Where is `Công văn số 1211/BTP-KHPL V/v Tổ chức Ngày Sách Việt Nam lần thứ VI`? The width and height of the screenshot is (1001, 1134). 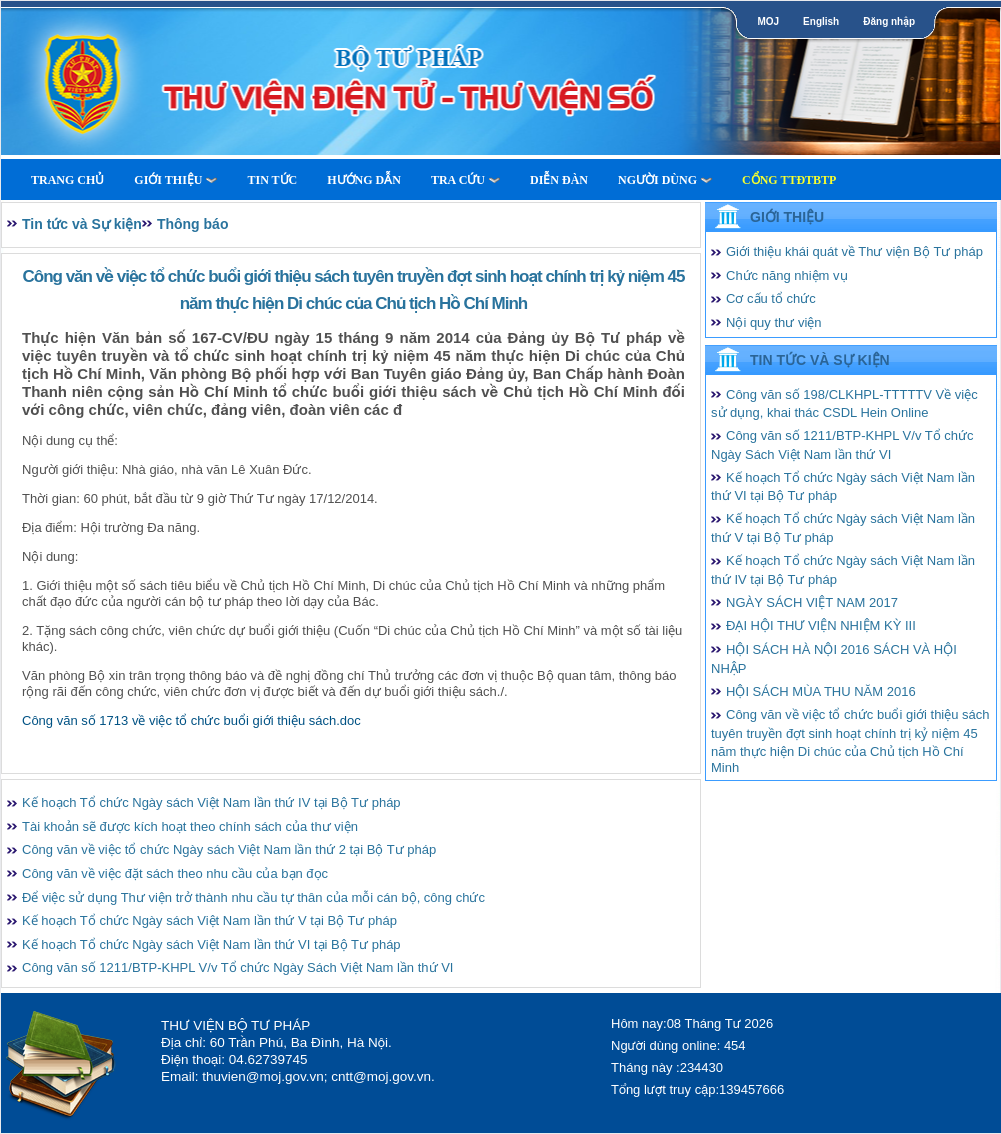 Công văn số 1211/BTP-KHPL V/v Tổ chức Ngày Sách Việt Nam lần thứ VI is located at coordinates (237, 967).